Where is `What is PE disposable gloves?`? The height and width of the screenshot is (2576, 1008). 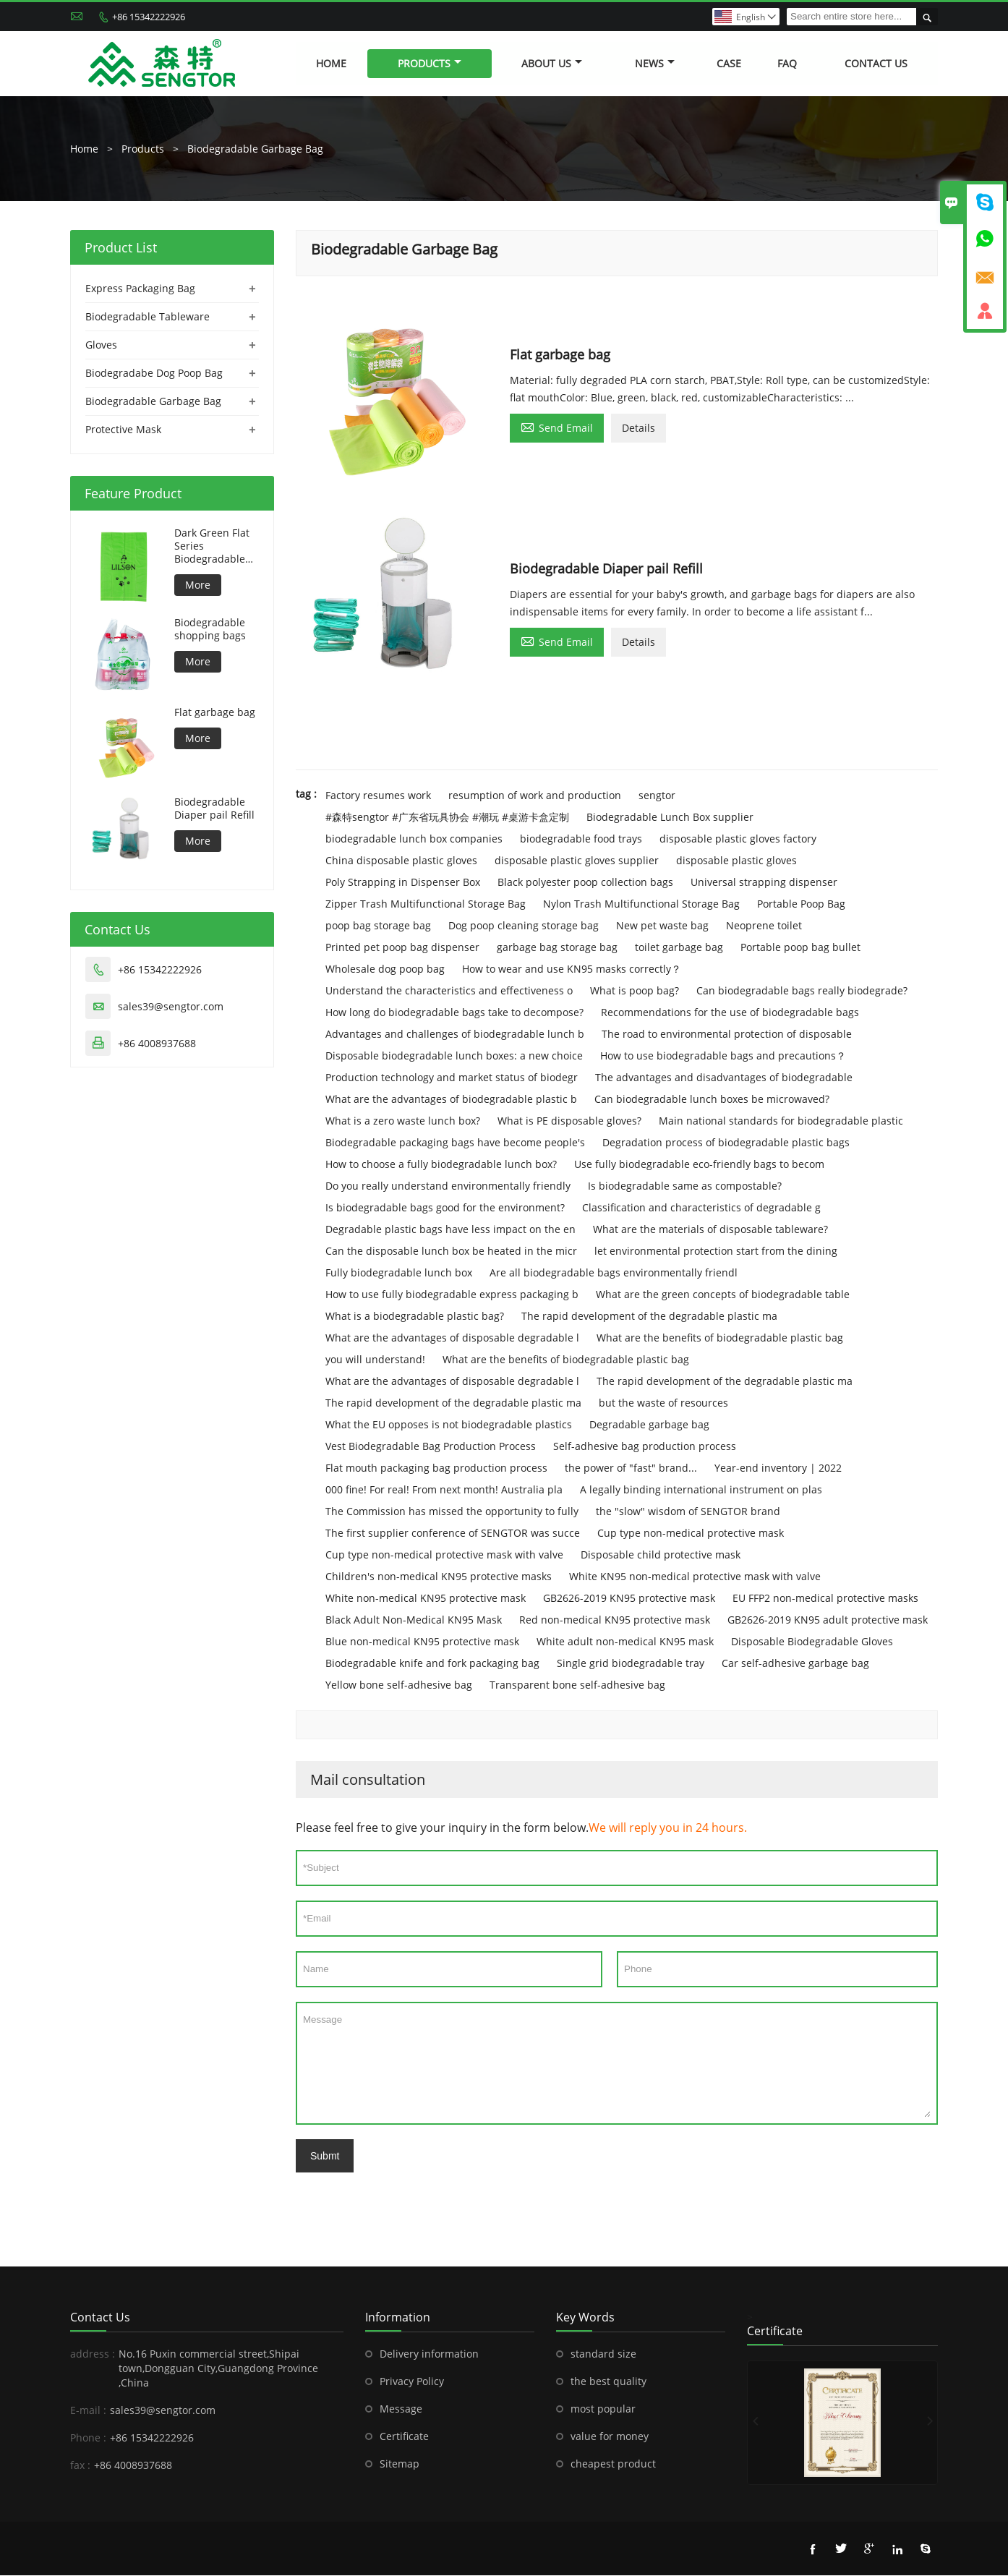 What is PE disposable gloves? is located at coordinates (569, 1121).